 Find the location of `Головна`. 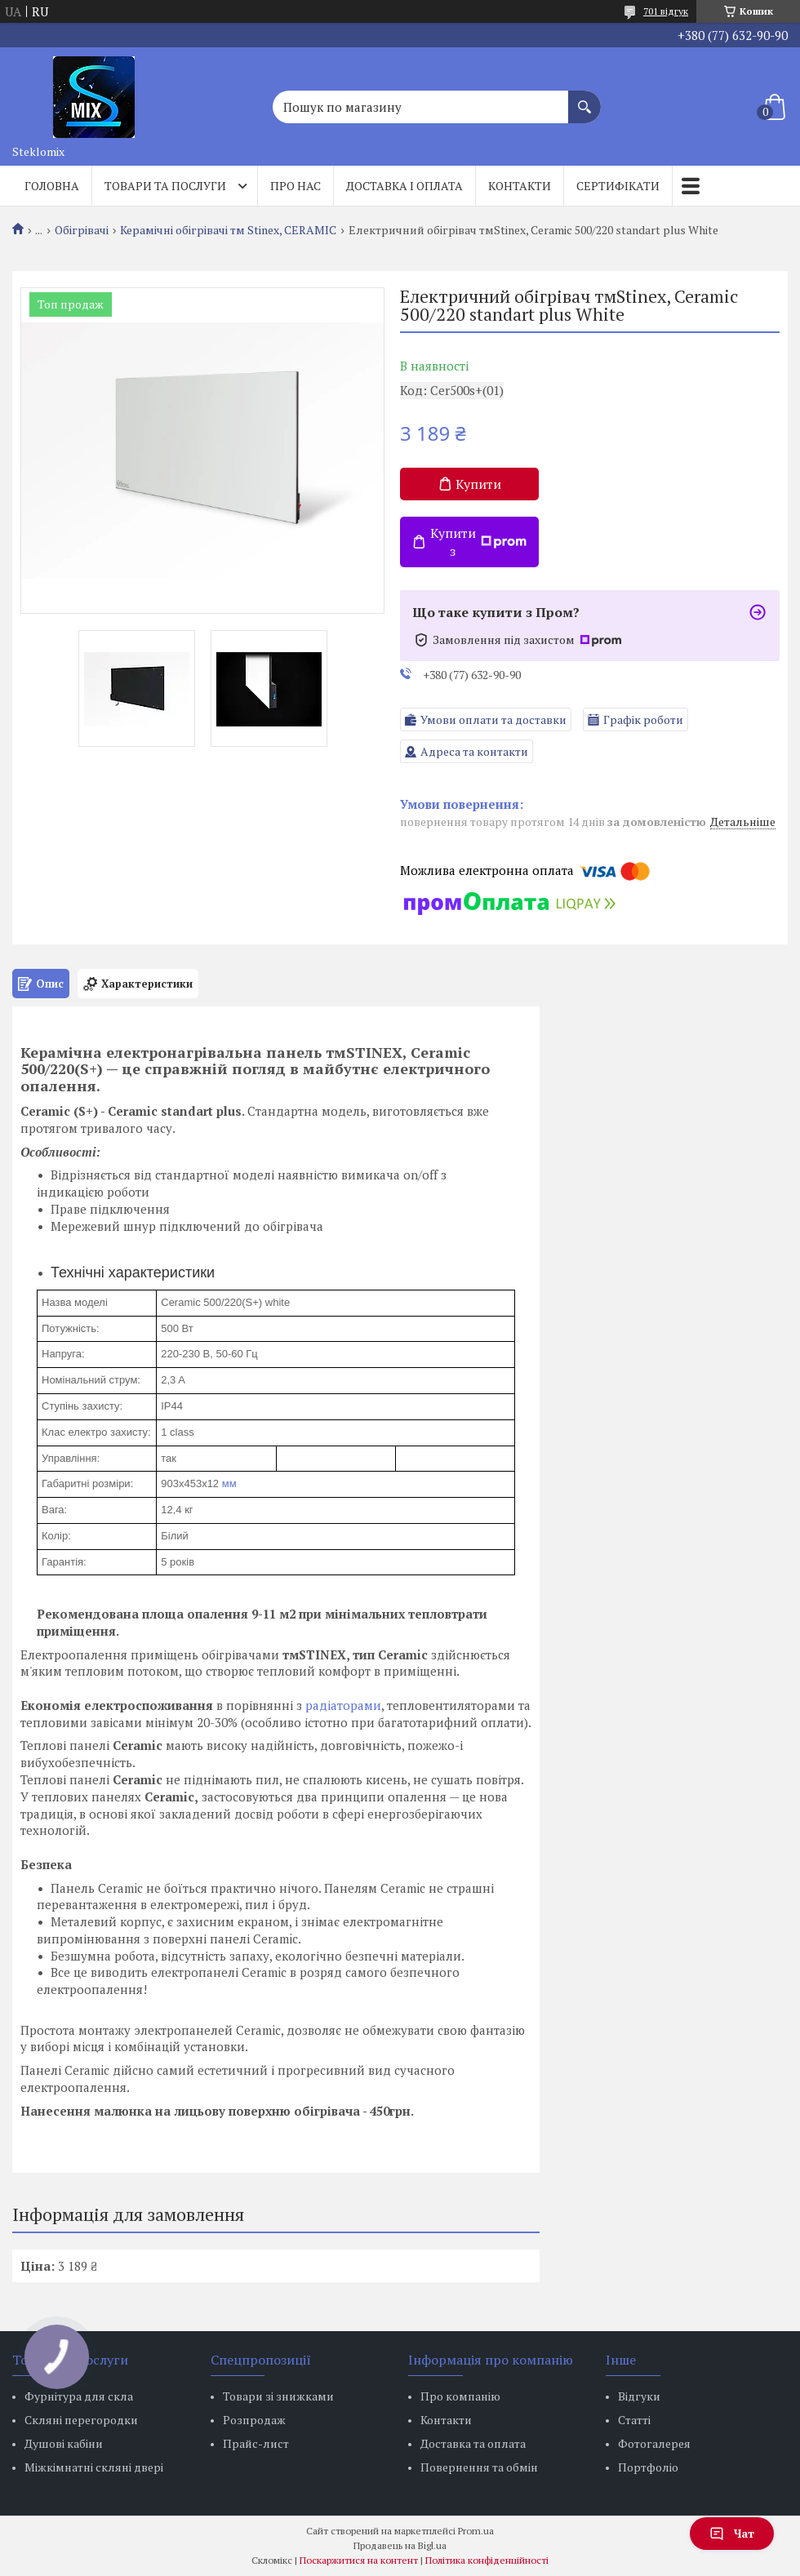

Головна is located at coordinates (51, 185).